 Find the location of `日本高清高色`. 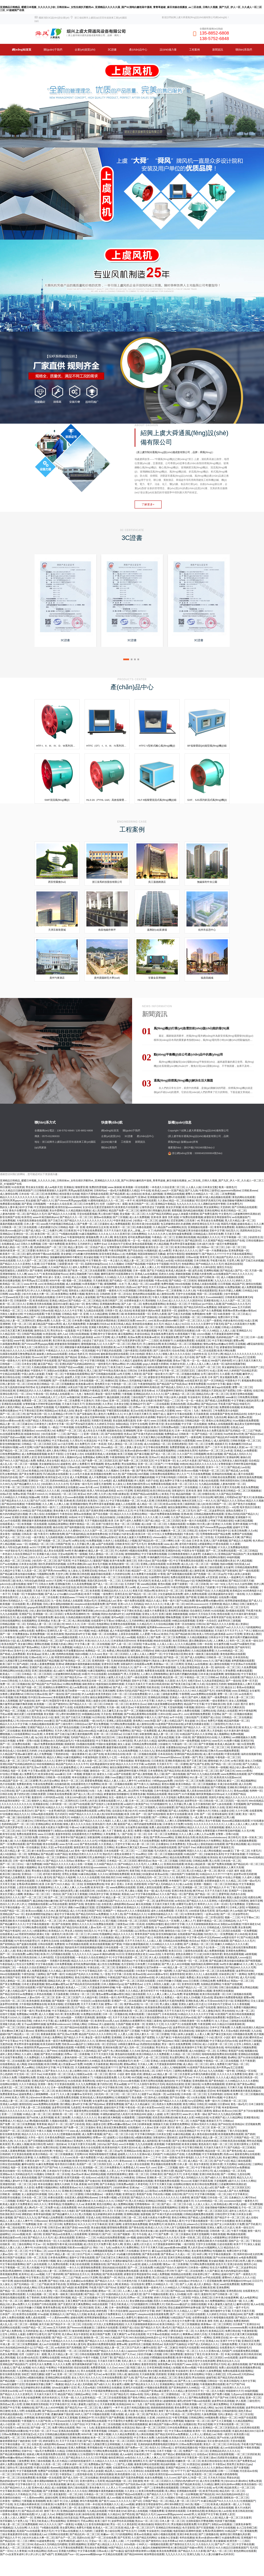

日本高清高色 is located at coordinates (240, 1657).